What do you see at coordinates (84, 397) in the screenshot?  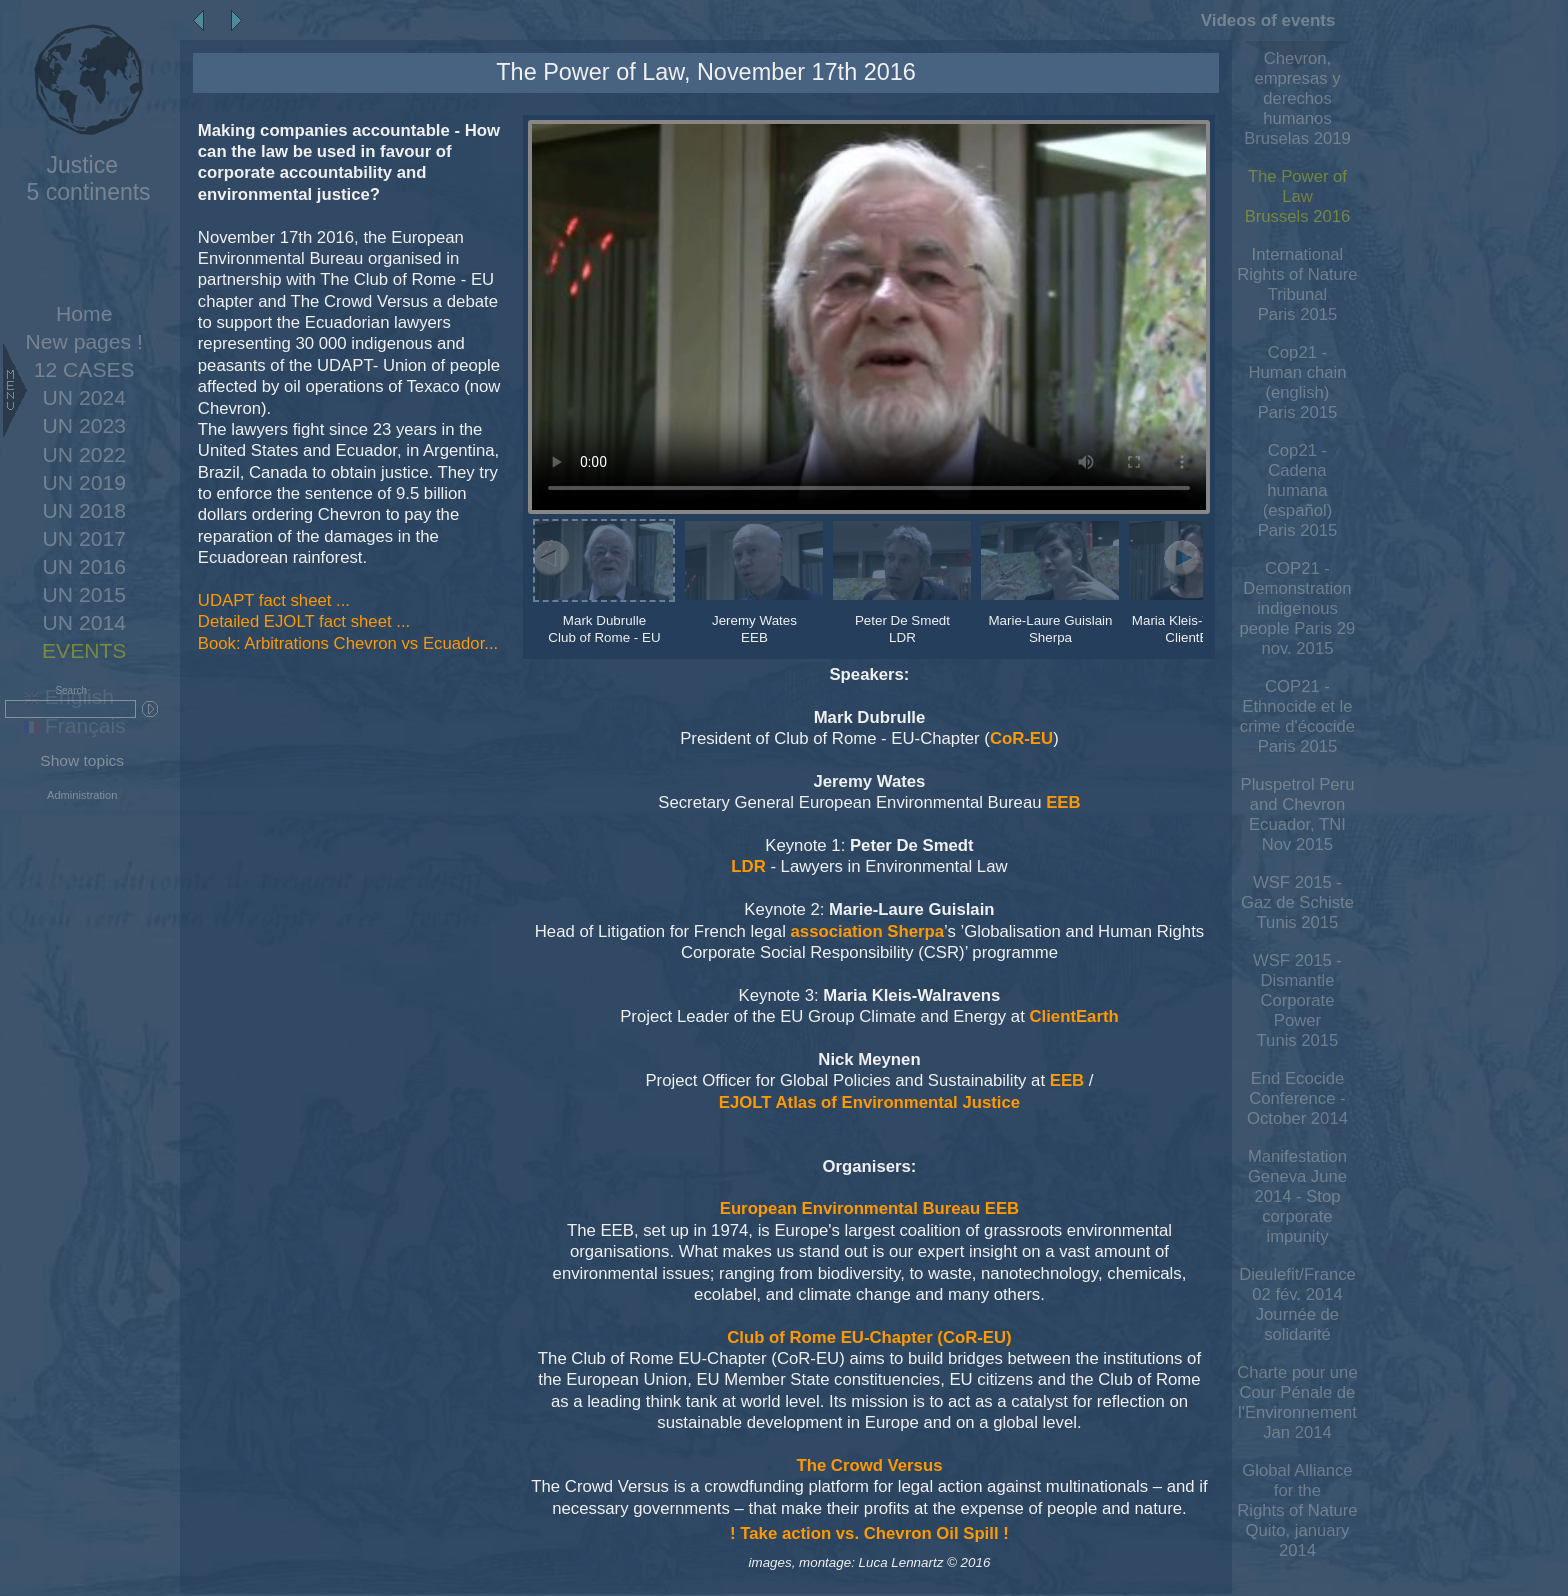 I see `UN 2024` at bounding box center [84, 397].